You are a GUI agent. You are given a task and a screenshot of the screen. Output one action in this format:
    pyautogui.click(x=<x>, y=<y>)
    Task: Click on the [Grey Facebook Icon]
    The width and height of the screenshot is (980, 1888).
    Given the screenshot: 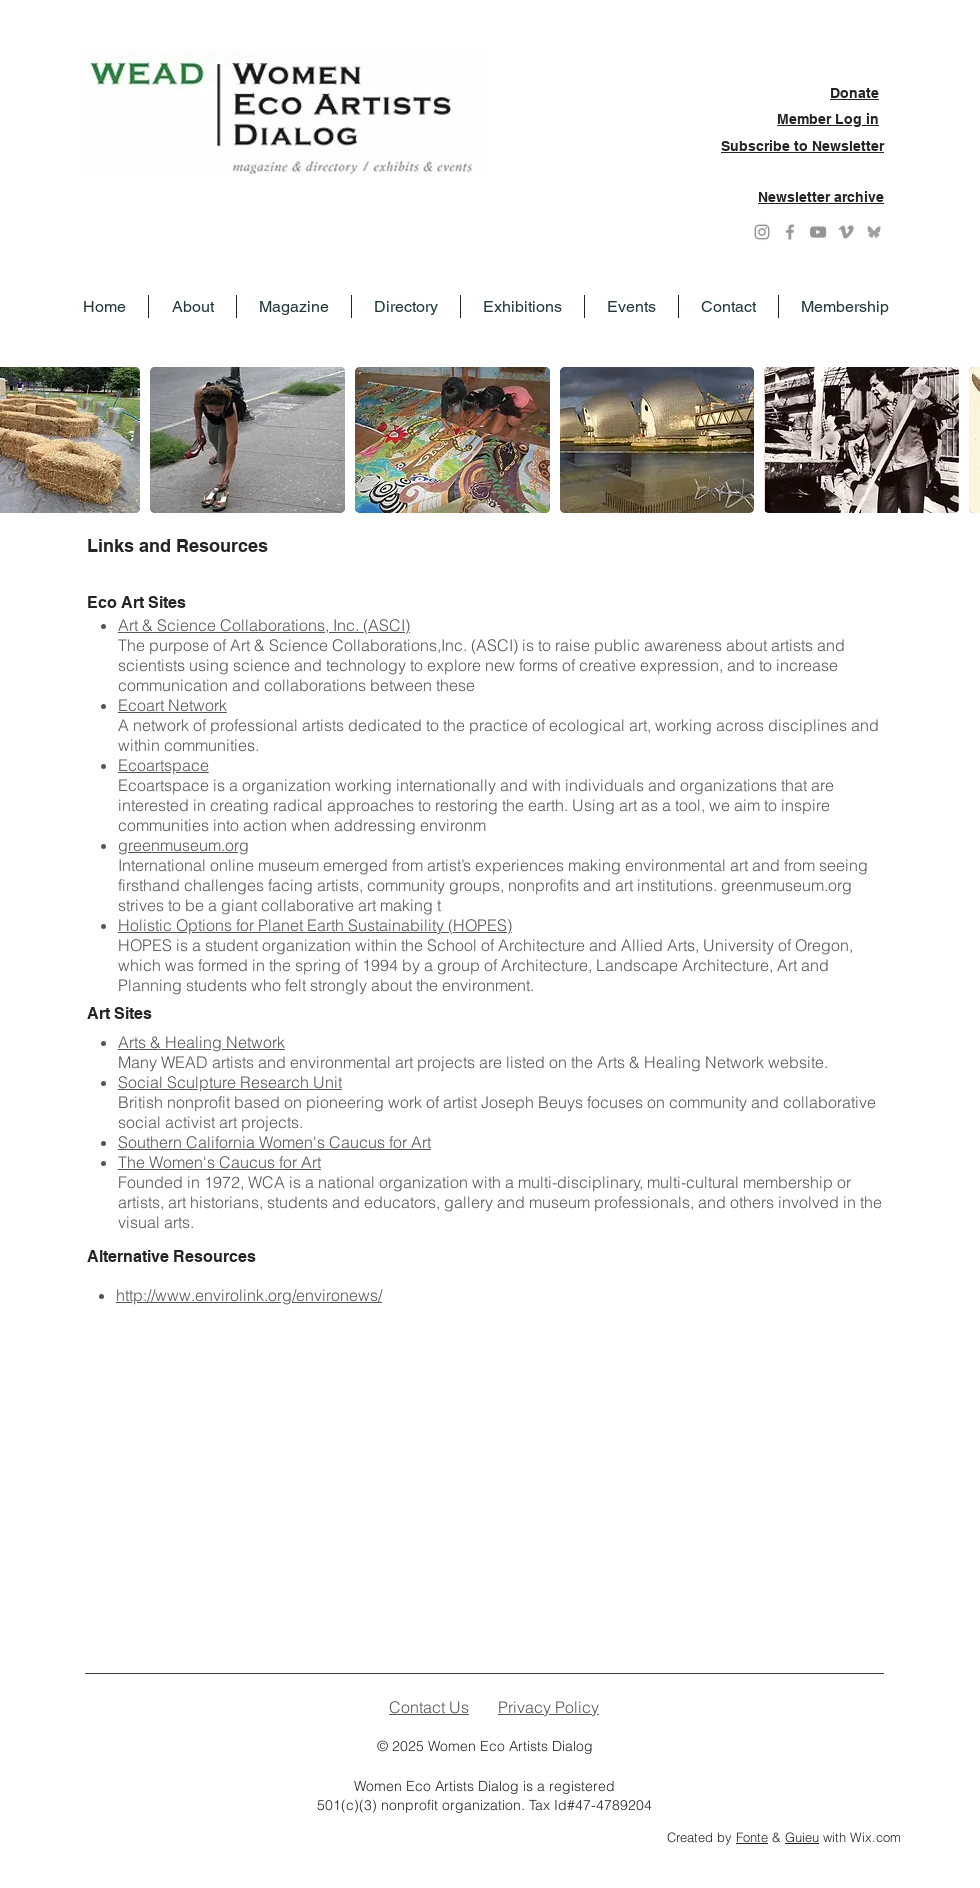 What is the action you would take?
    pyautogui.click(x=790, y=232)
    